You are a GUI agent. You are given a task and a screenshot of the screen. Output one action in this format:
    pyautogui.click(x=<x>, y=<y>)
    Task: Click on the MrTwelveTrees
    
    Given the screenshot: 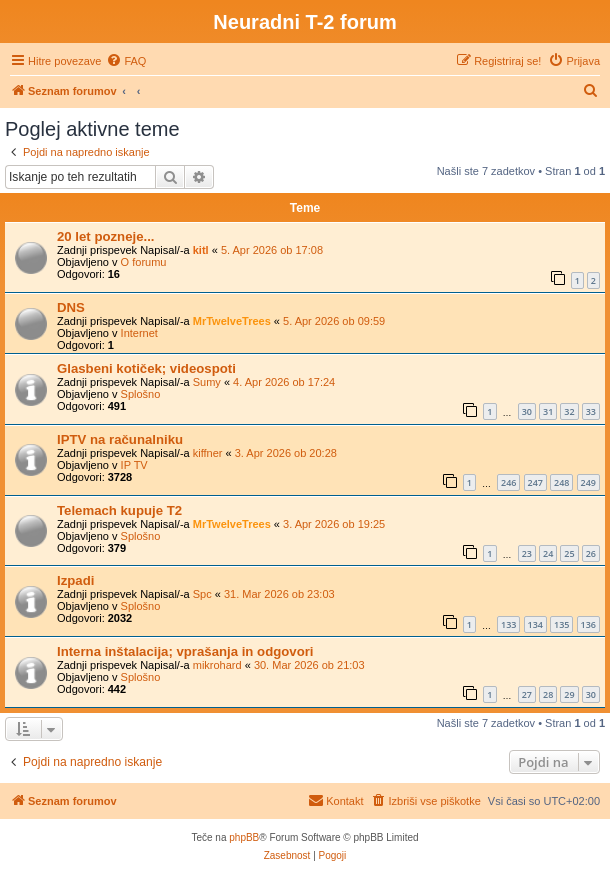 What is the action you would take?
    pyautogui.click(x=232, y=321)
    